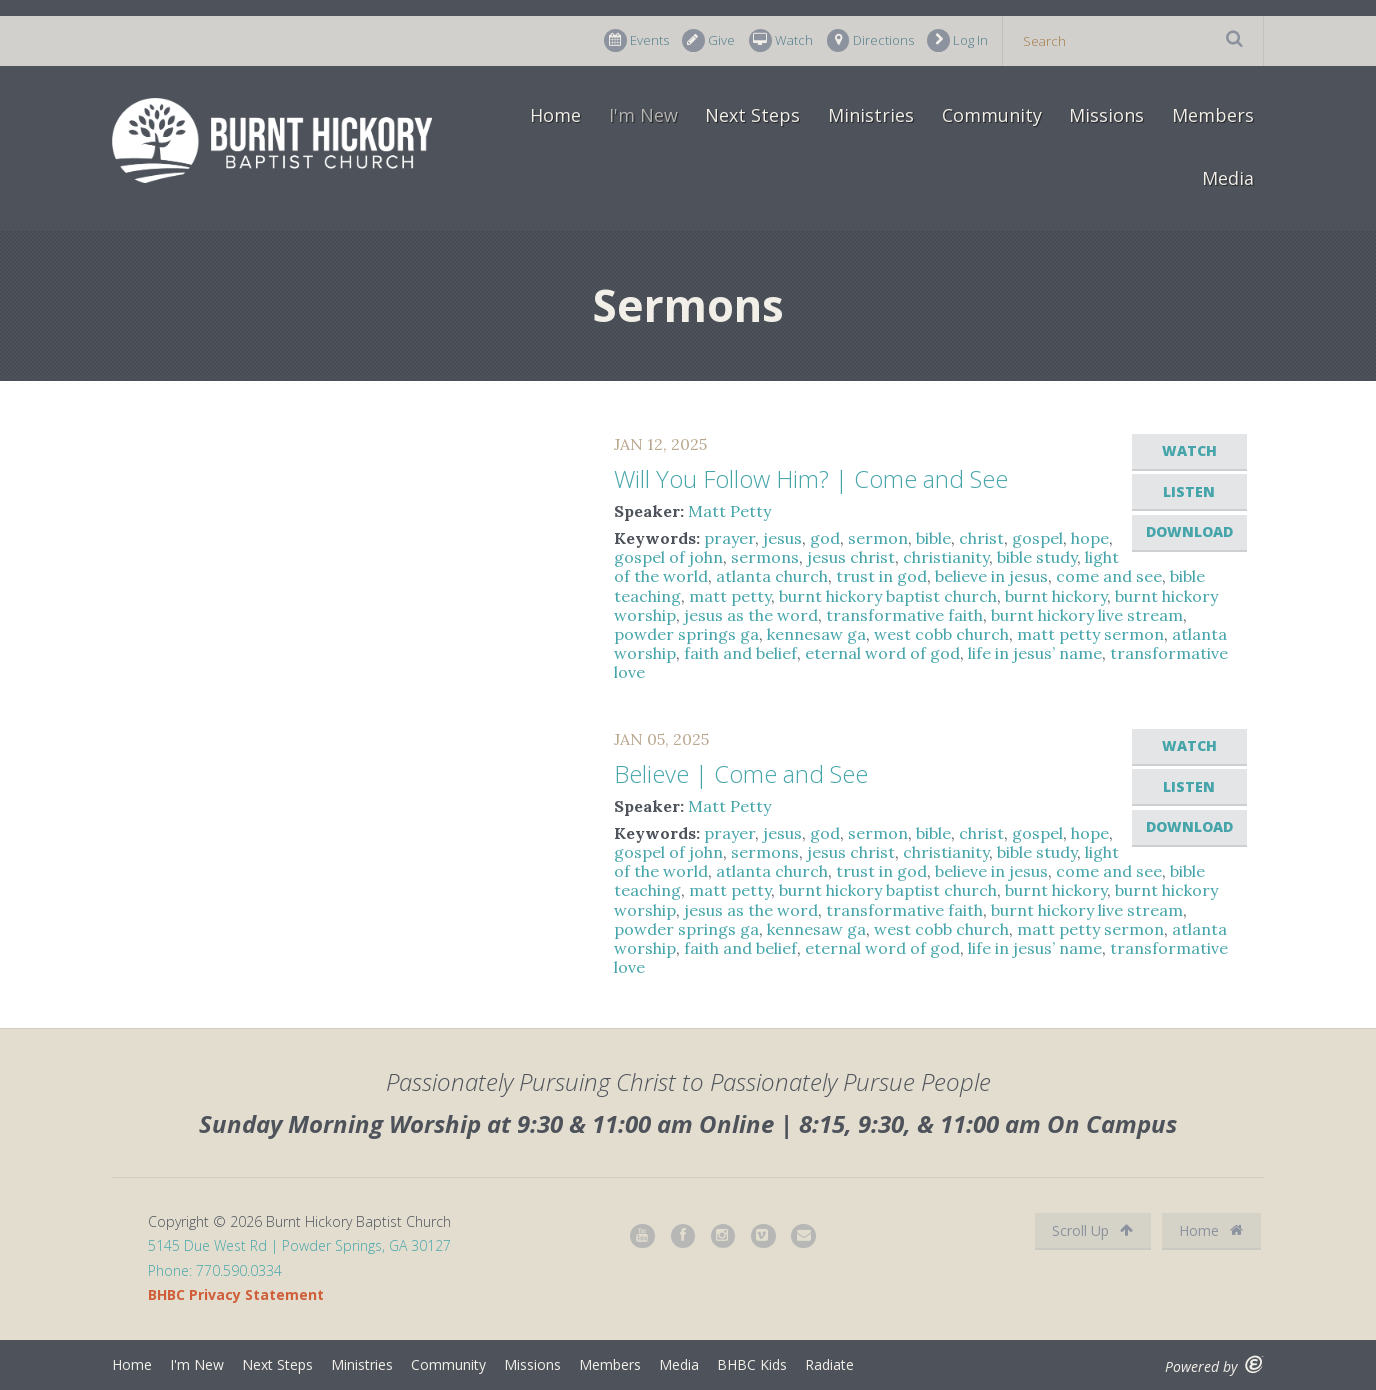 The image size is (1376, 1390). I want to click on Directions, so click(870, 40).